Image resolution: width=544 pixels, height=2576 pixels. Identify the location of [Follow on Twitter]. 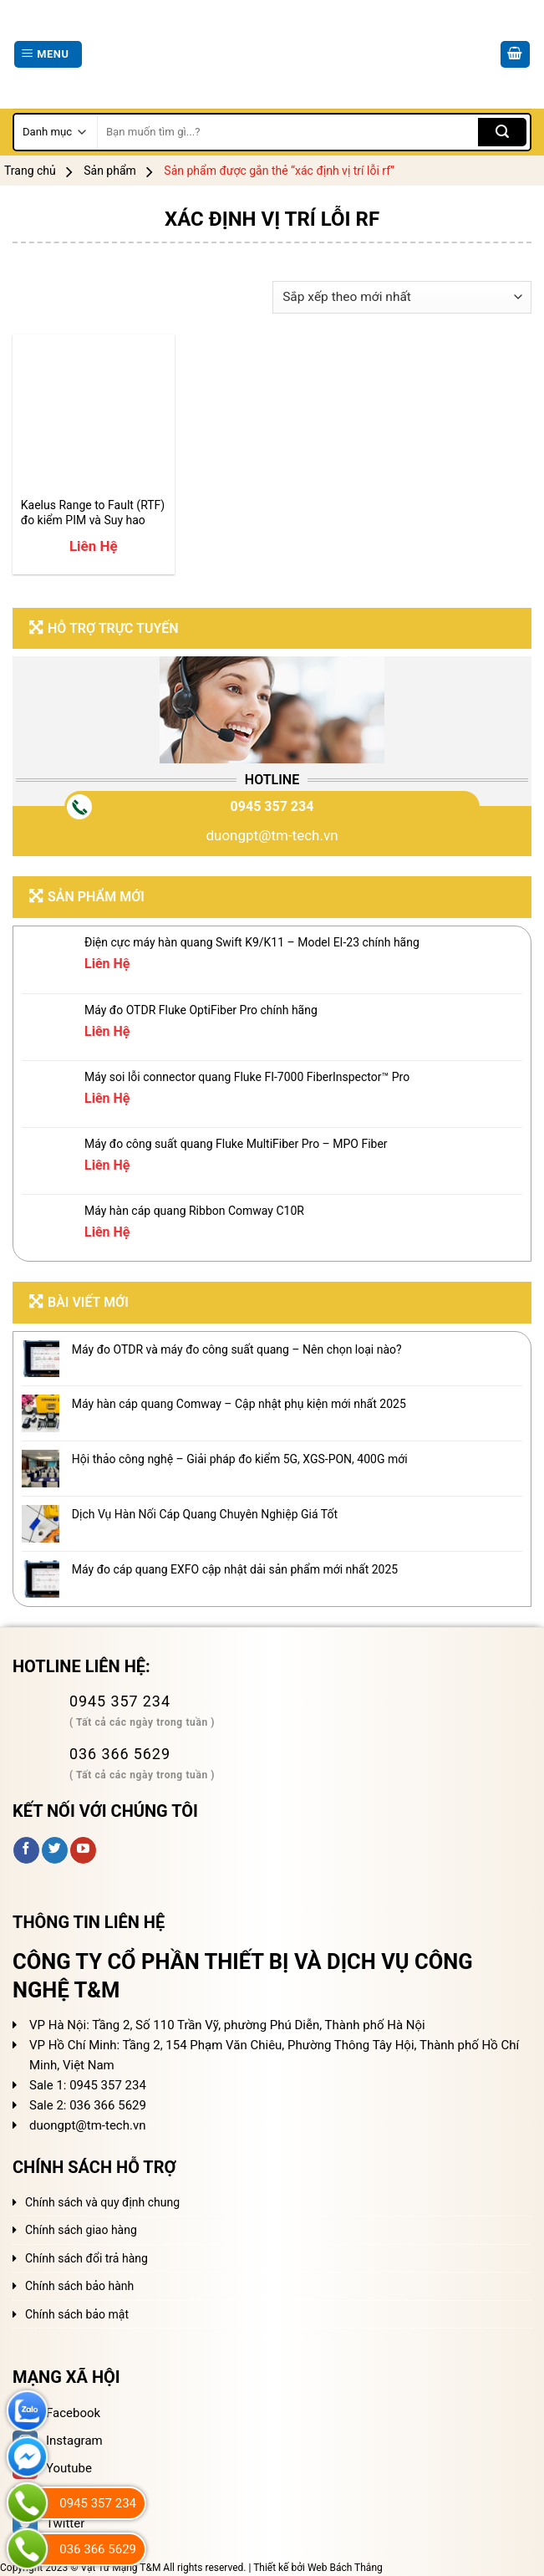
(55, 1850).